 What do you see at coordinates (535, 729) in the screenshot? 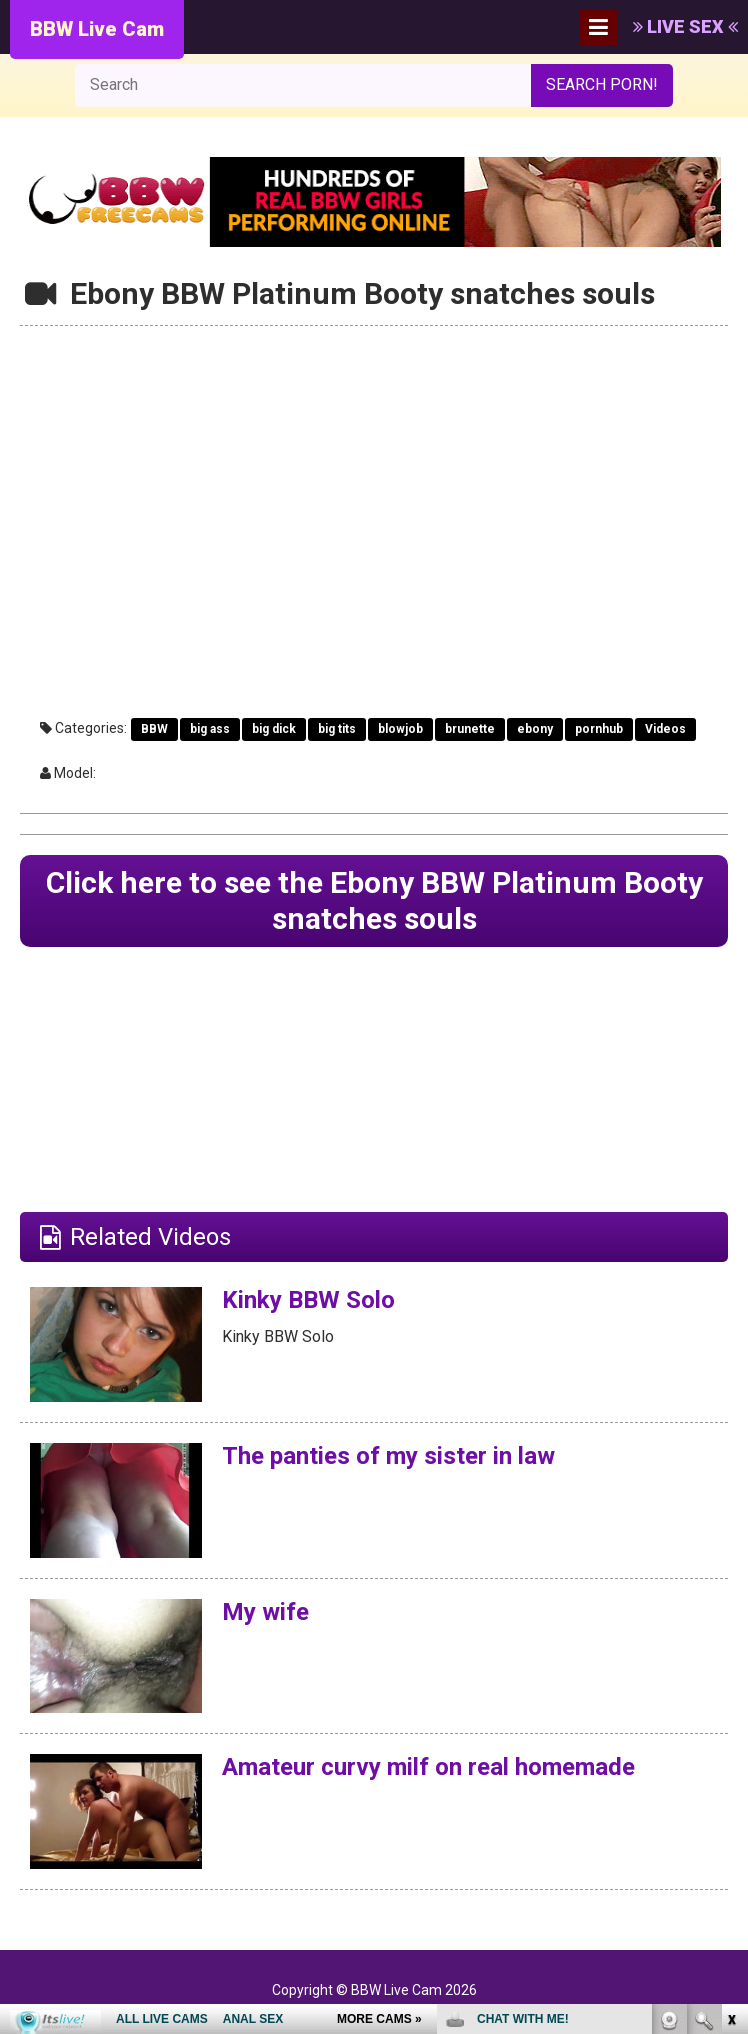
I see `ebony` at bounding box center [535, 729].